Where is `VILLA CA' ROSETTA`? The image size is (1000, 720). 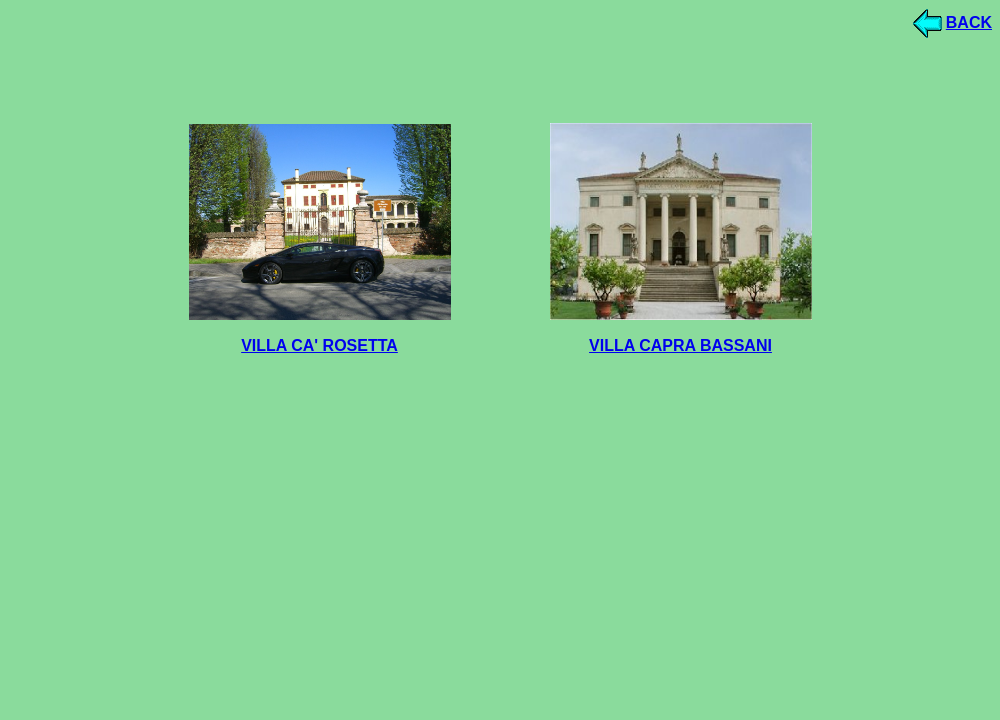
VILLA CA' ROSETTA is located at coordinates (319, 345).